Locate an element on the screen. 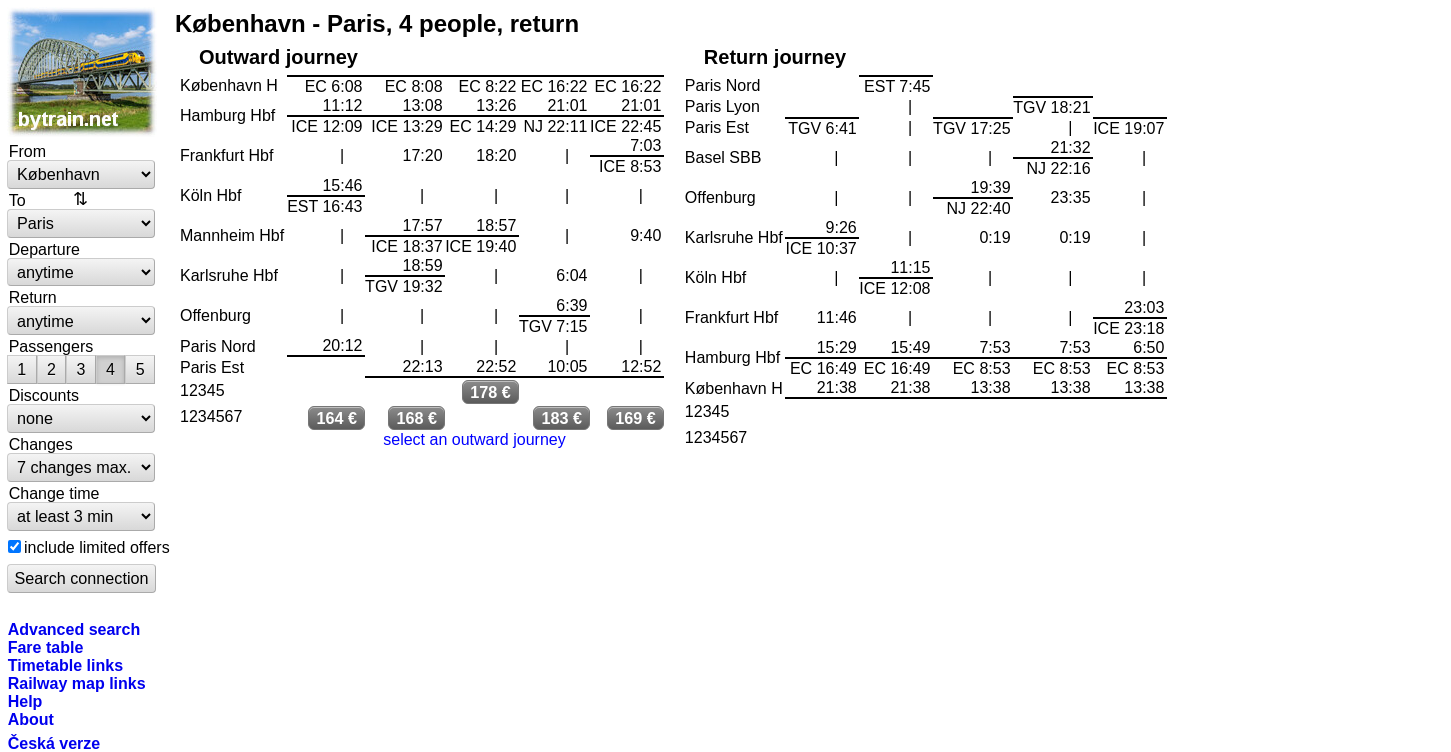  bytrain.net is located at coordinates (82, 72).